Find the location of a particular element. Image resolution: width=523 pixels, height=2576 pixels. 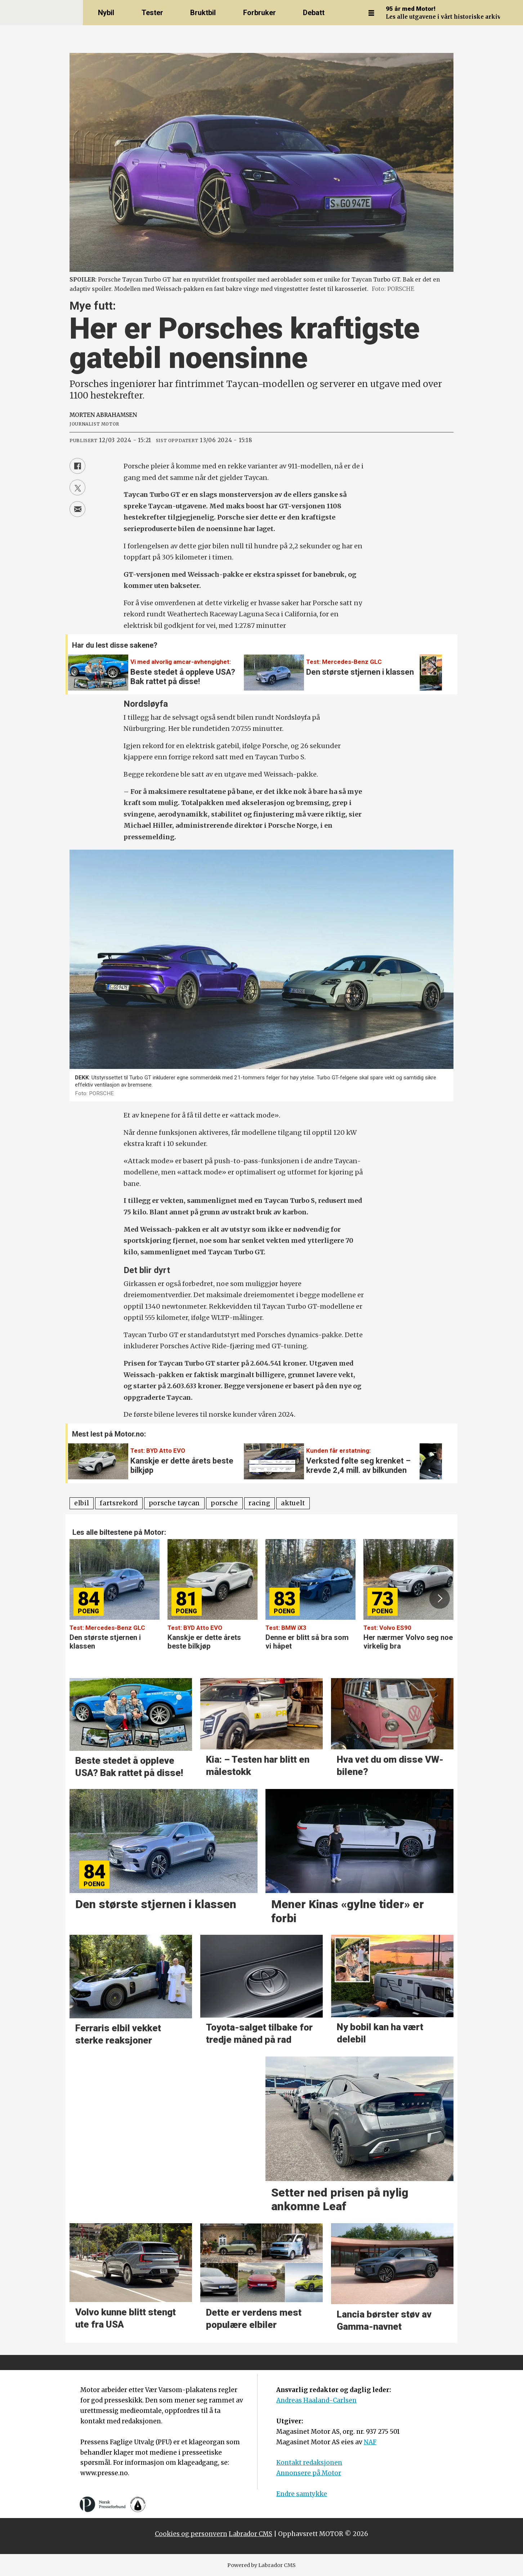

Nybil is located at coordinates (106, 12).